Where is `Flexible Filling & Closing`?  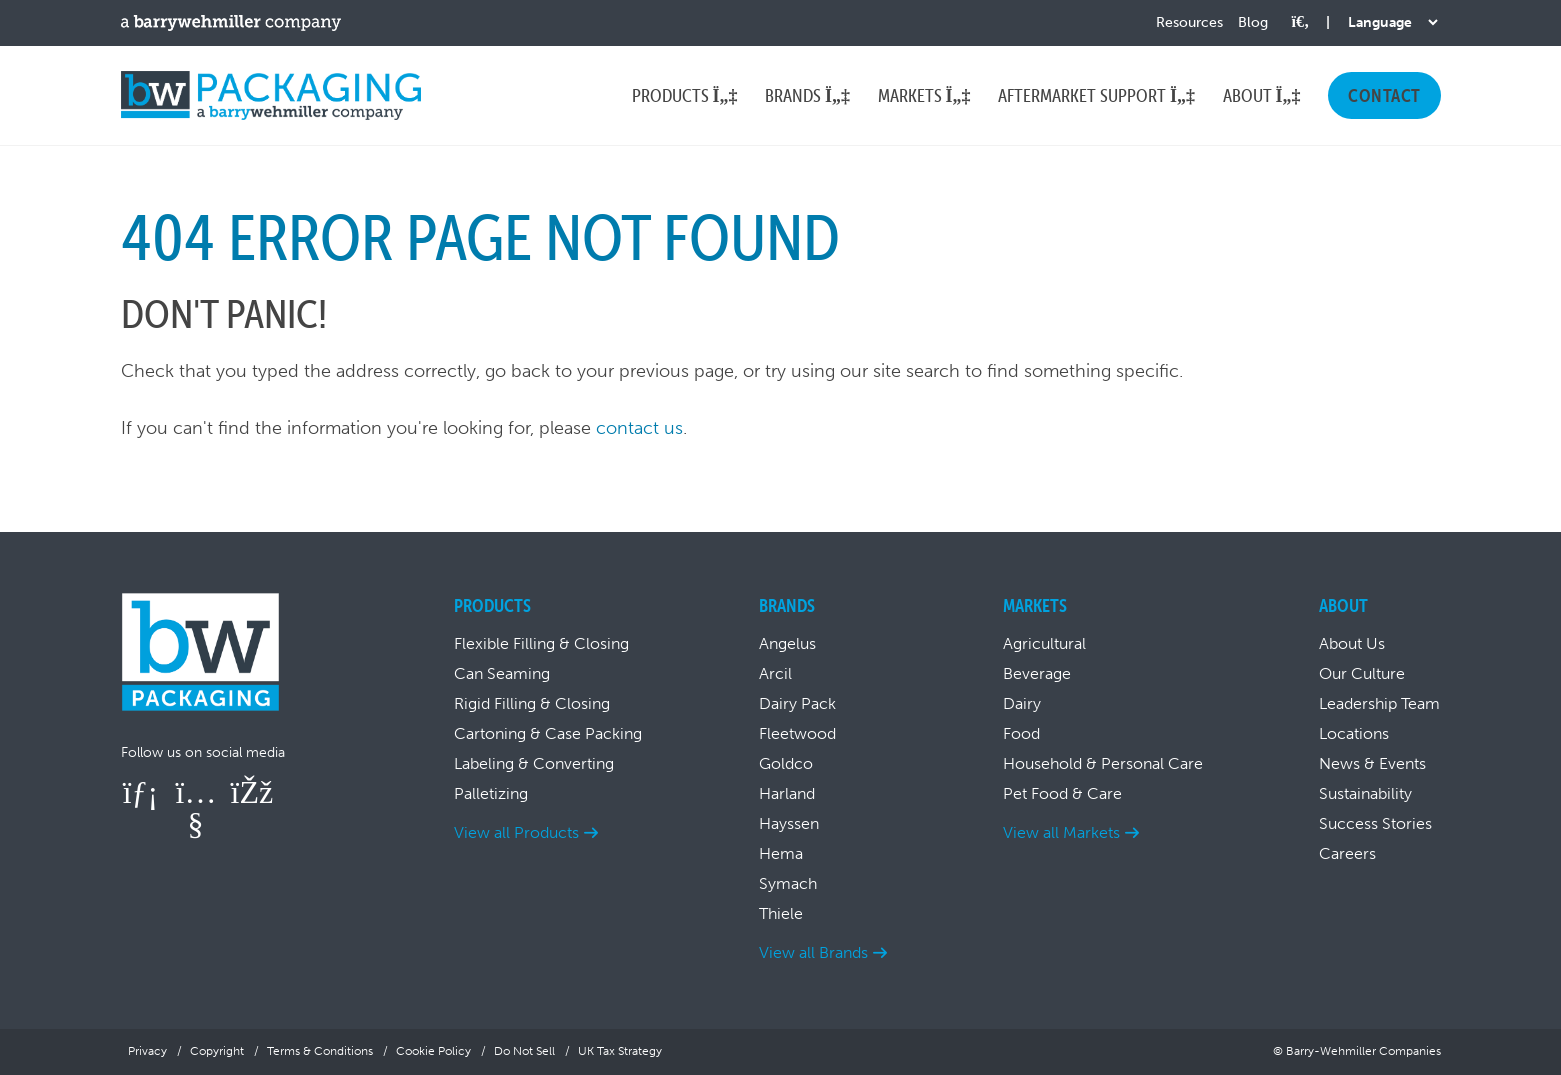
Flexible Filling & Closing is located at coordinates (541, 643).